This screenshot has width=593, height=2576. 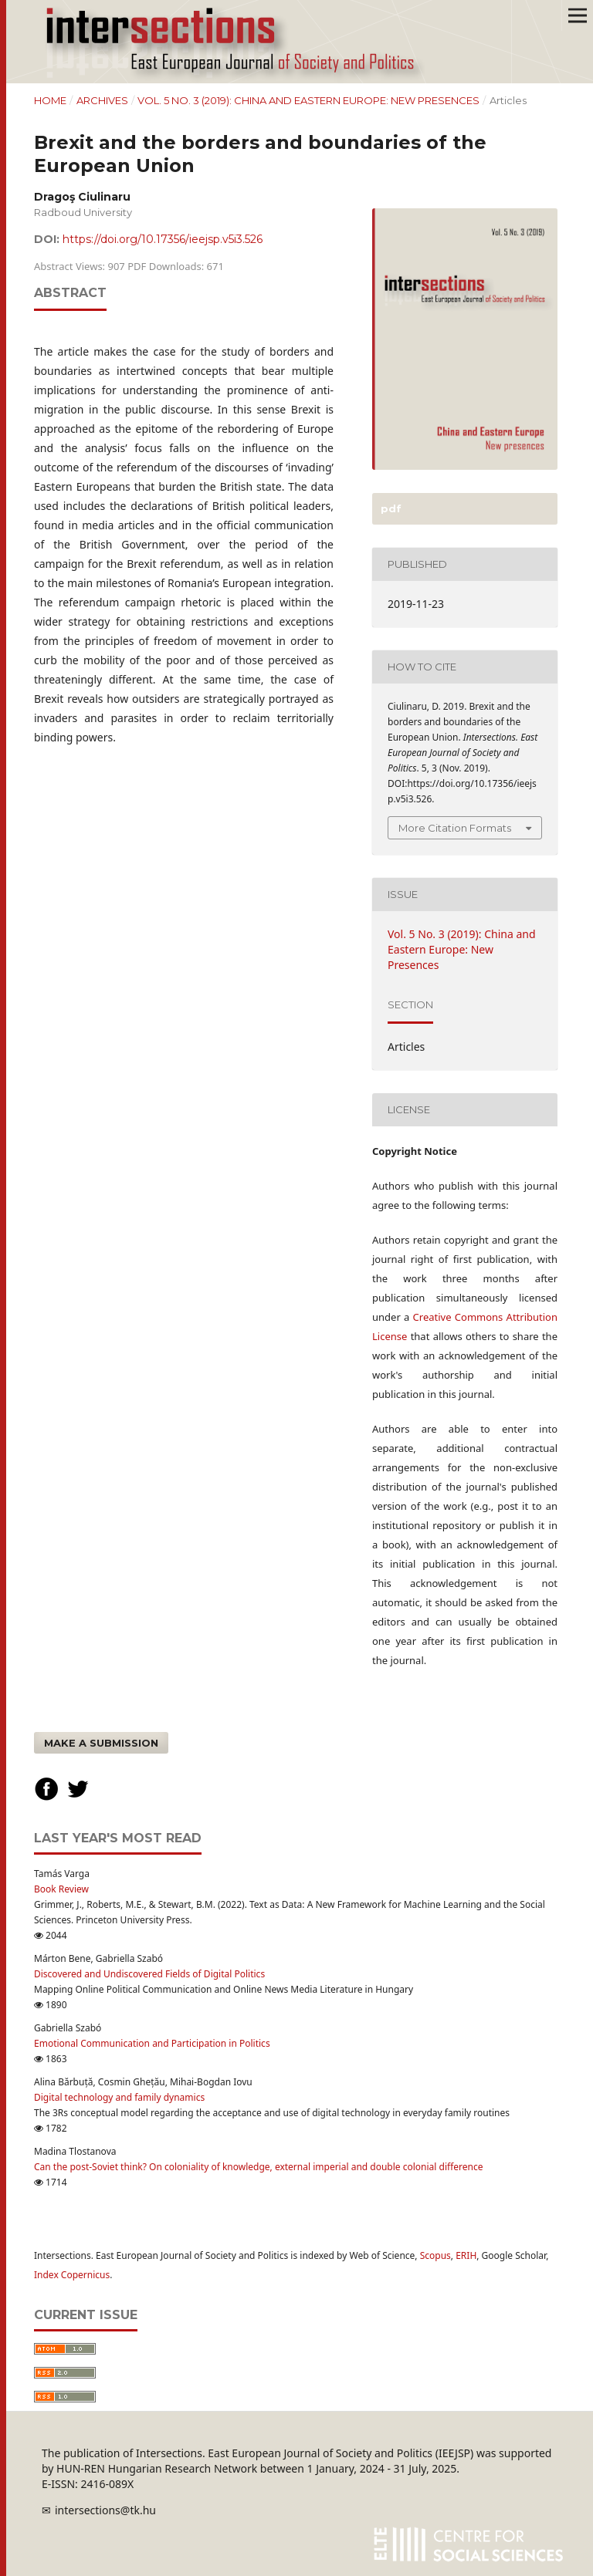 I want to click on Make a Submission, so click(x=101, y=1743).